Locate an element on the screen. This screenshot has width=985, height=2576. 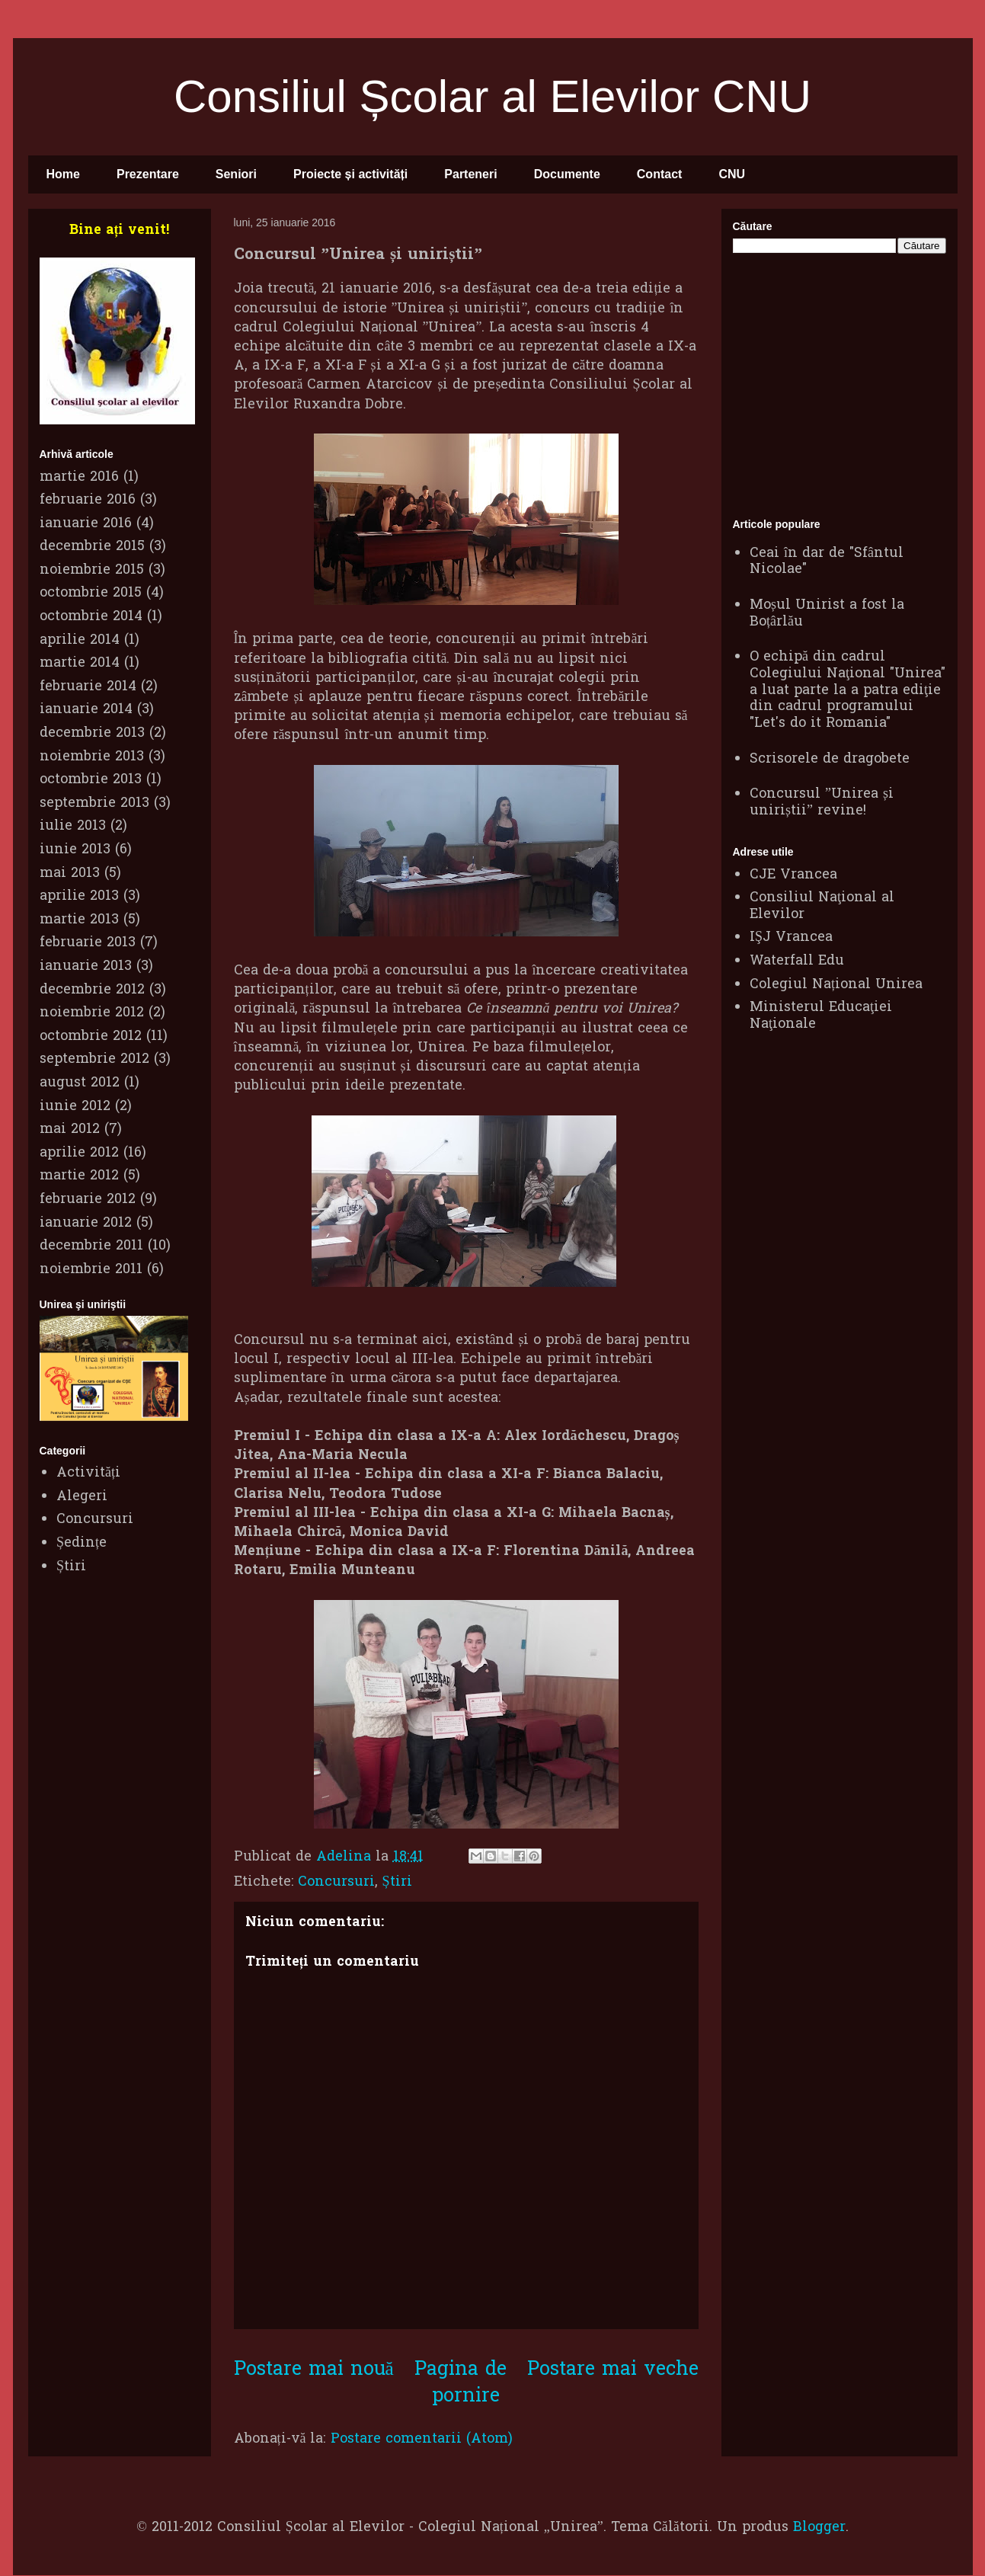
martie 2013 is located at coordinates (79, 920).